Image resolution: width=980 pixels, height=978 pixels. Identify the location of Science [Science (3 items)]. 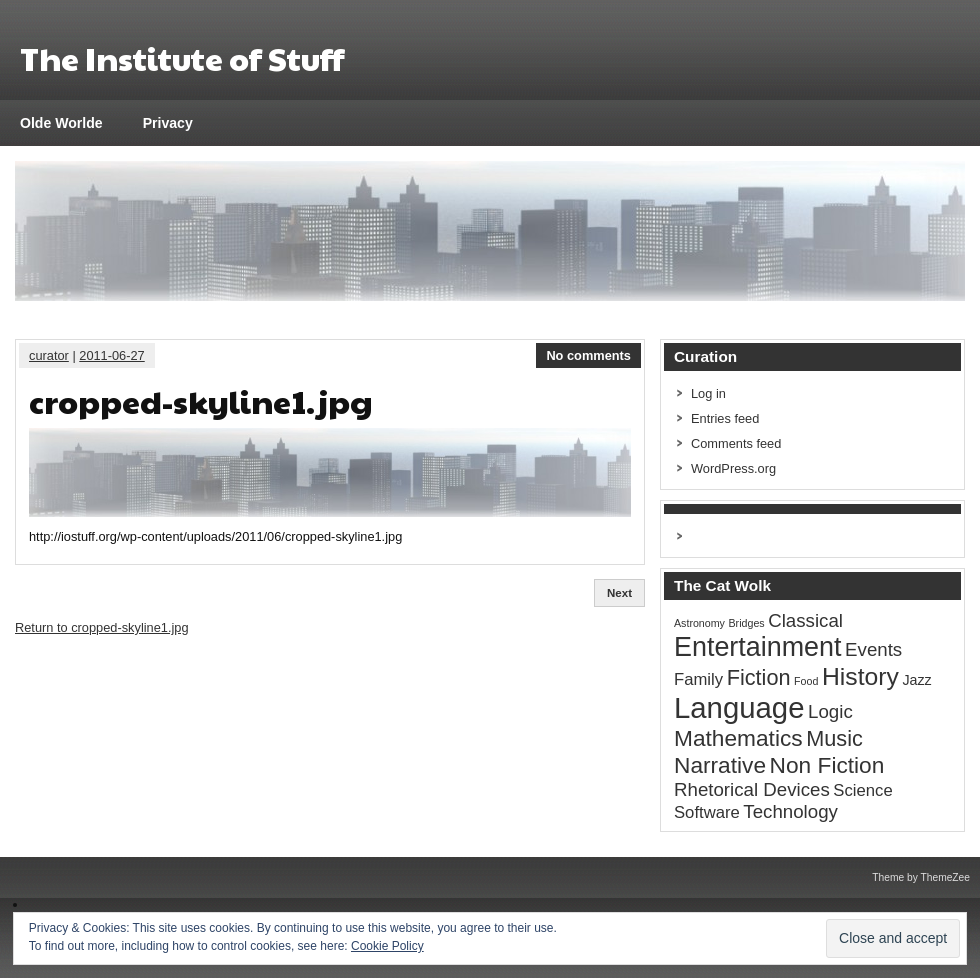
(862, 790).